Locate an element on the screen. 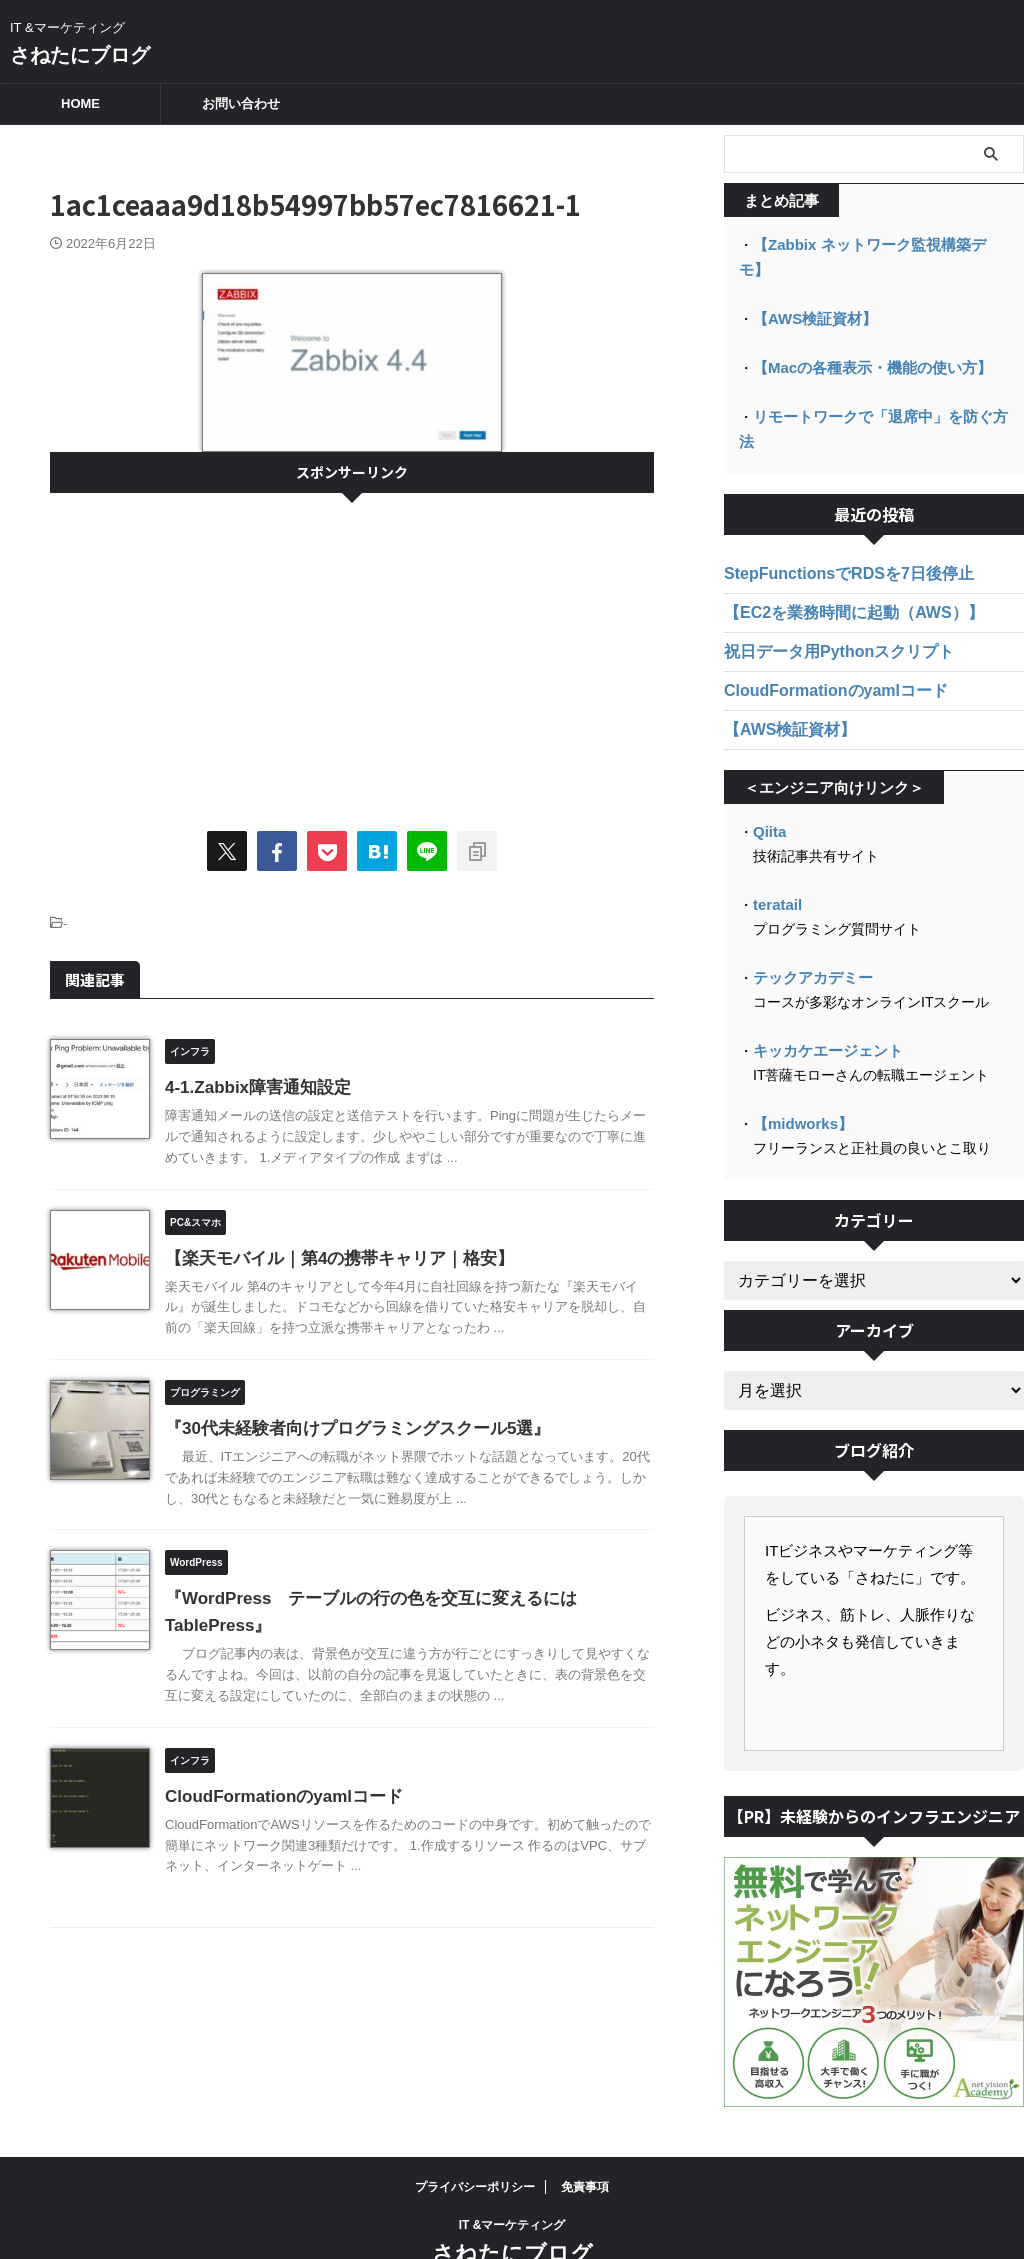 Image resolution: width=1024 pixels, height=2259 pixels. さねたにブログ is located at coordinates (80, 55).